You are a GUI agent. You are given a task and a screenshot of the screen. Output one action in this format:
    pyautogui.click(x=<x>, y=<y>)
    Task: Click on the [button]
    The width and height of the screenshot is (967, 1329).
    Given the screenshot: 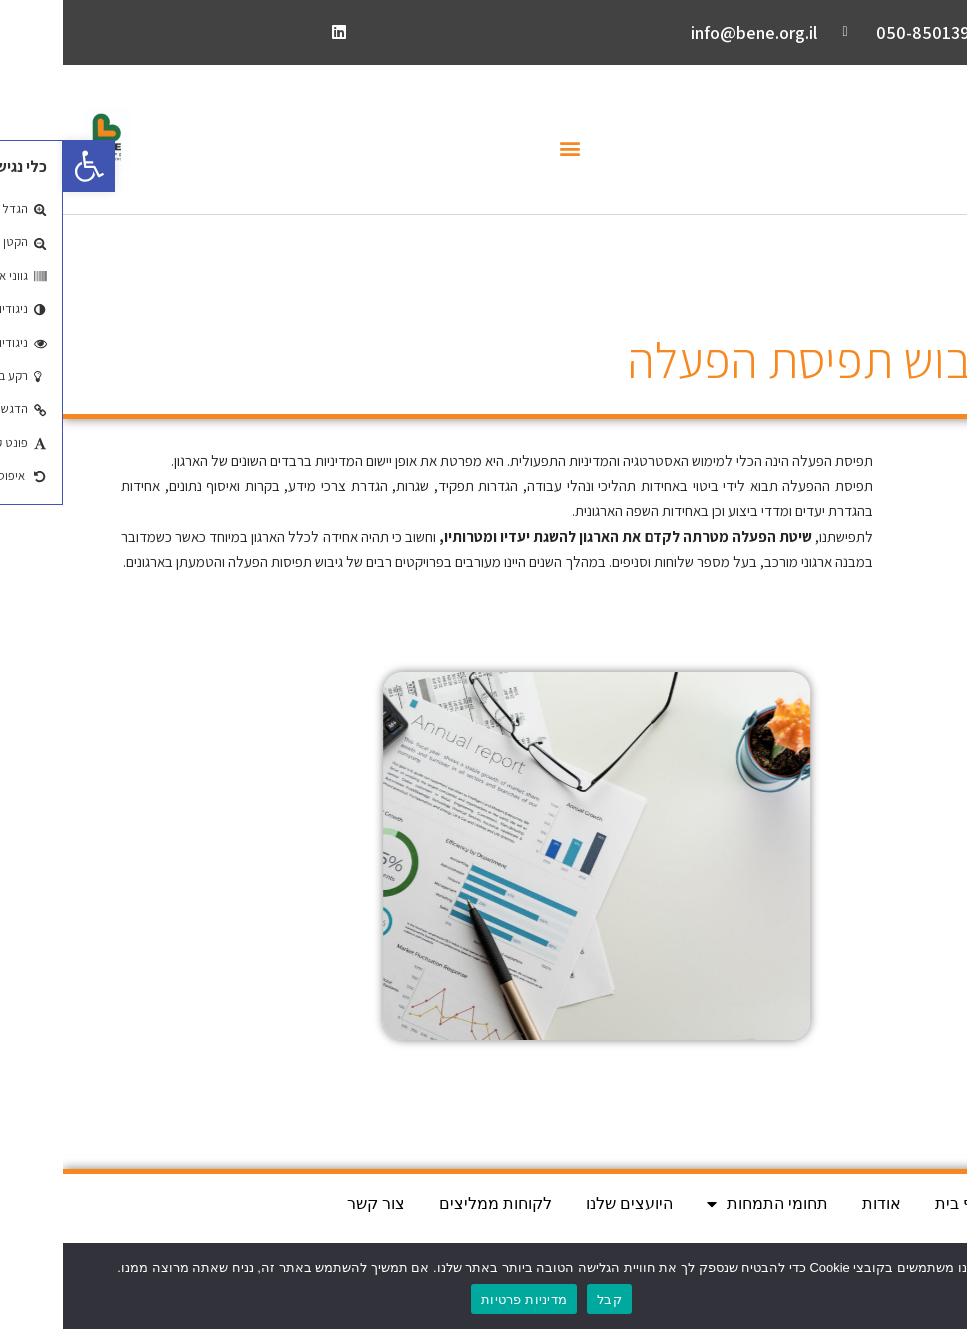 What is the action you would take?
    pyautogui.click(x=507, y=148)
    